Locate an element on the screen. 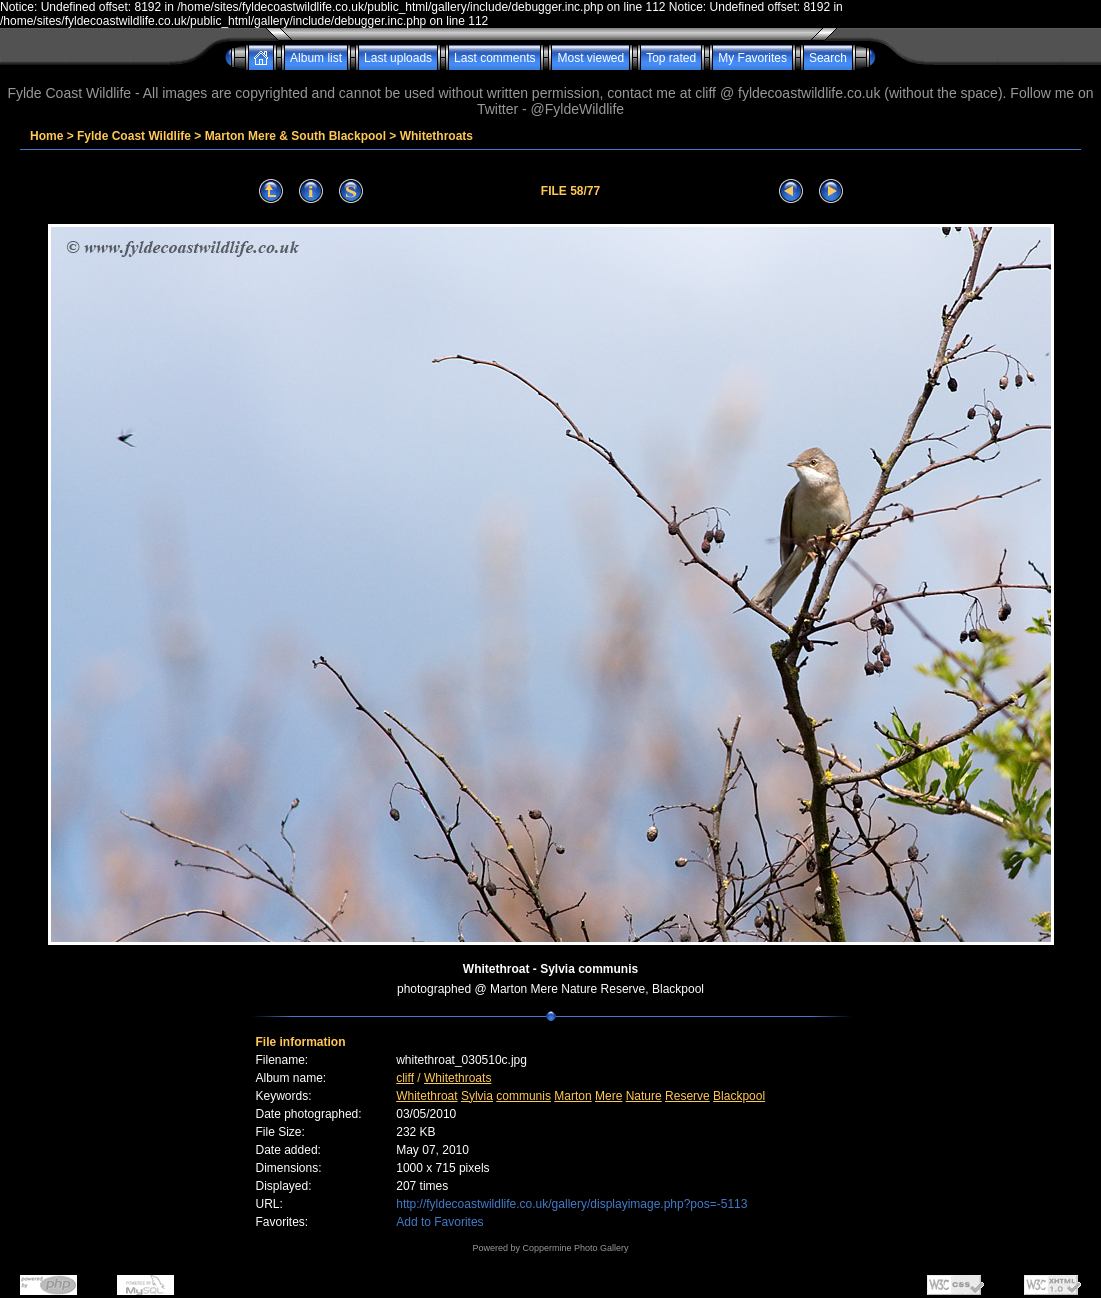  Reserve is located at coordinates (687, 1096).